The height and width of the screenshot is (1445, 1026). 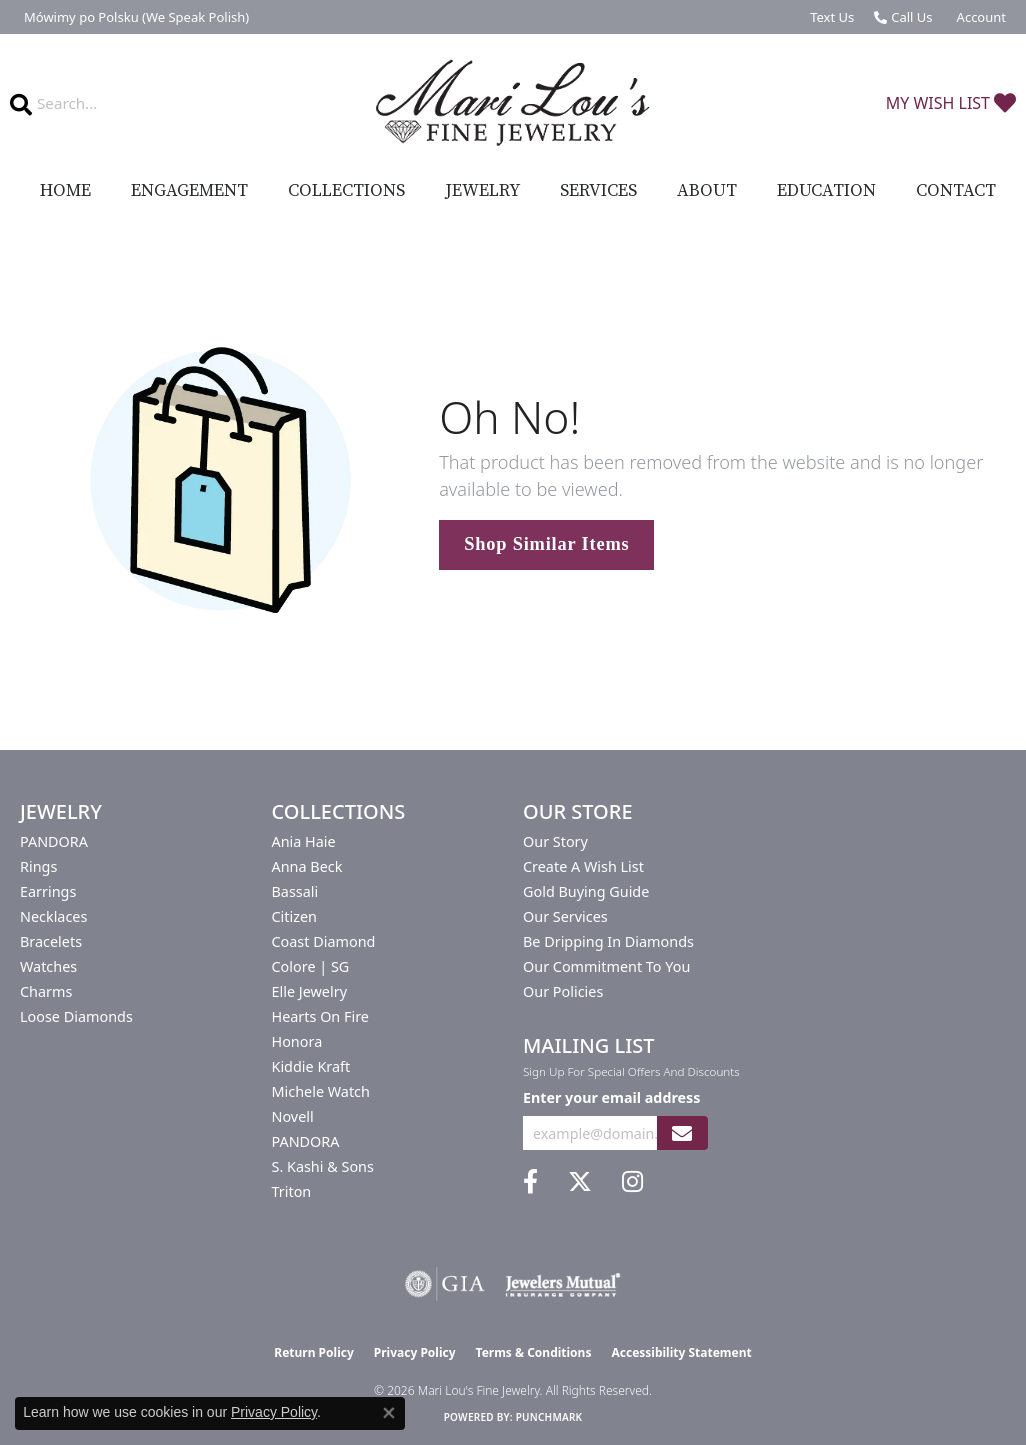 I want to click on Our Policies [menuitem], so click(x=563, y=991).